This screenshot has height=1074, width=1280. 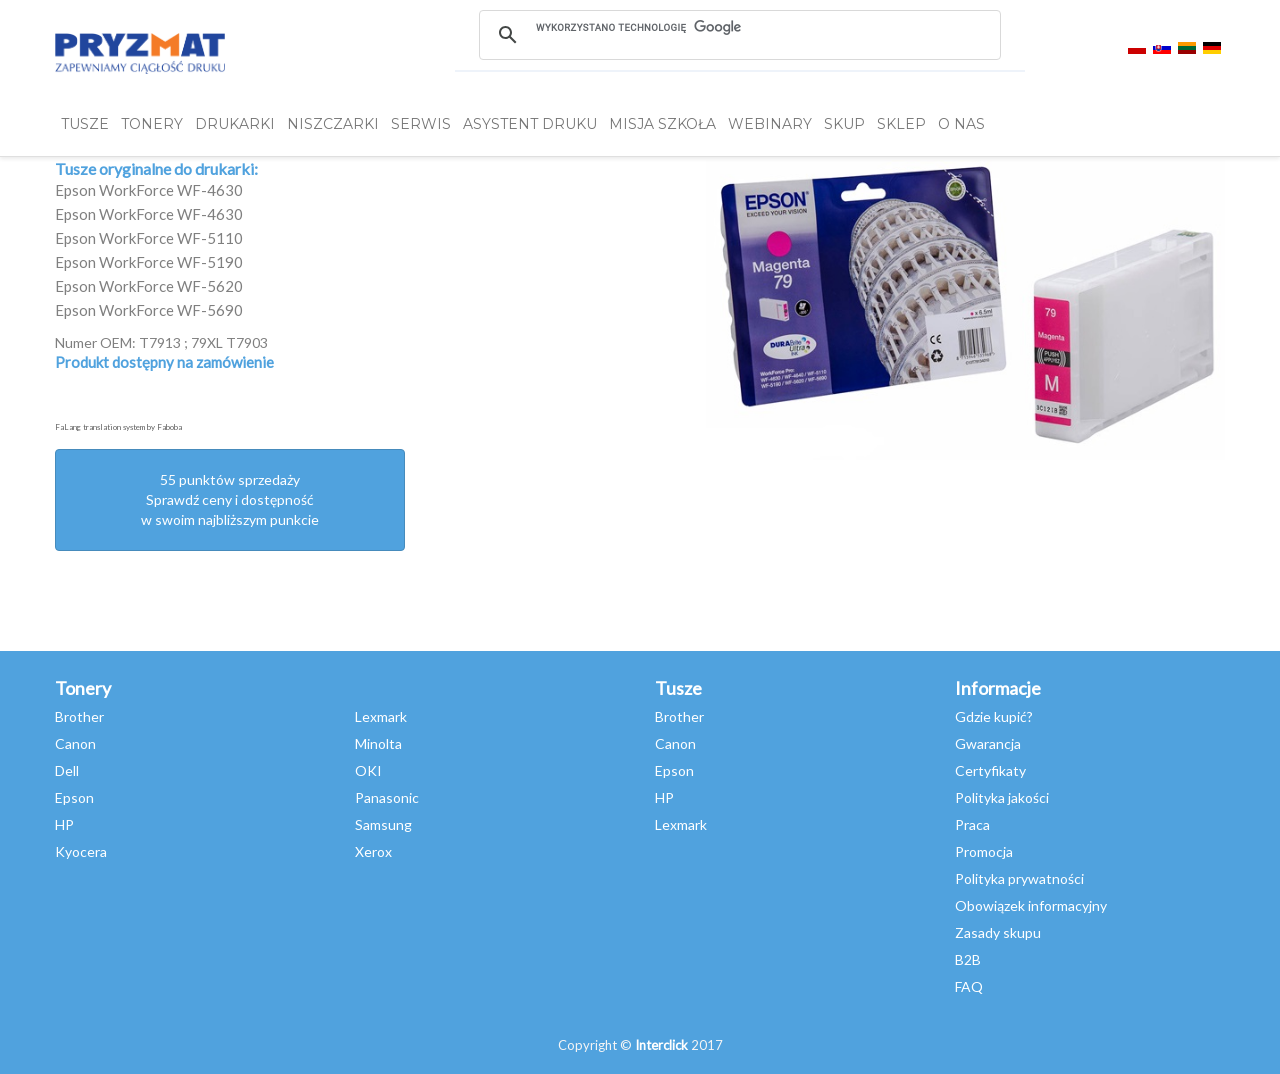 What do you see at coordinates (961, 124) in the screenshot?
I see `O NAS` at bounding box center [961, 124].